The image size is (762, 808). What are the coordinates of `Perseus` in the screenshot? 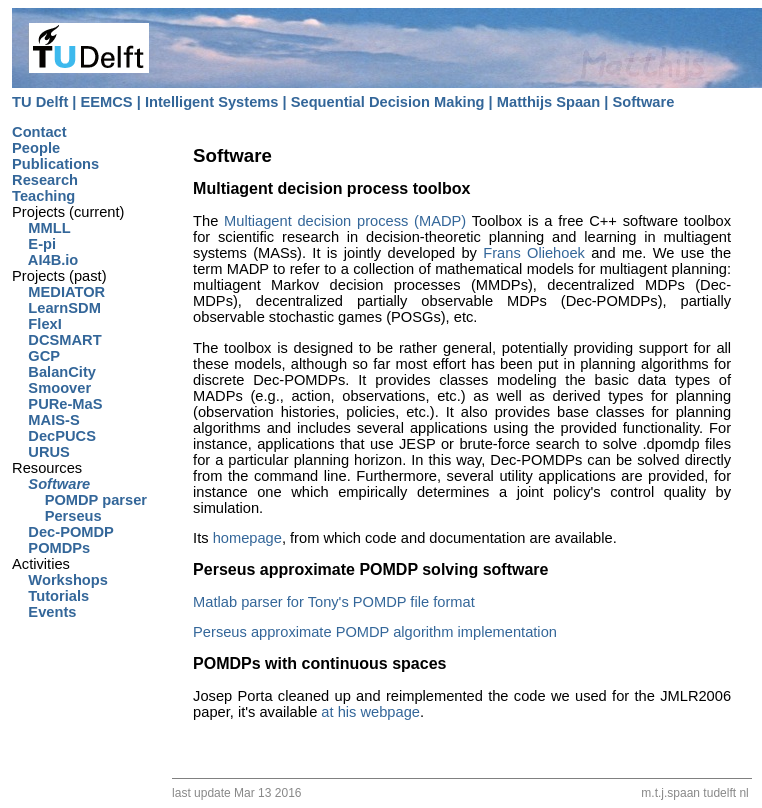 It's located at (57, 516).